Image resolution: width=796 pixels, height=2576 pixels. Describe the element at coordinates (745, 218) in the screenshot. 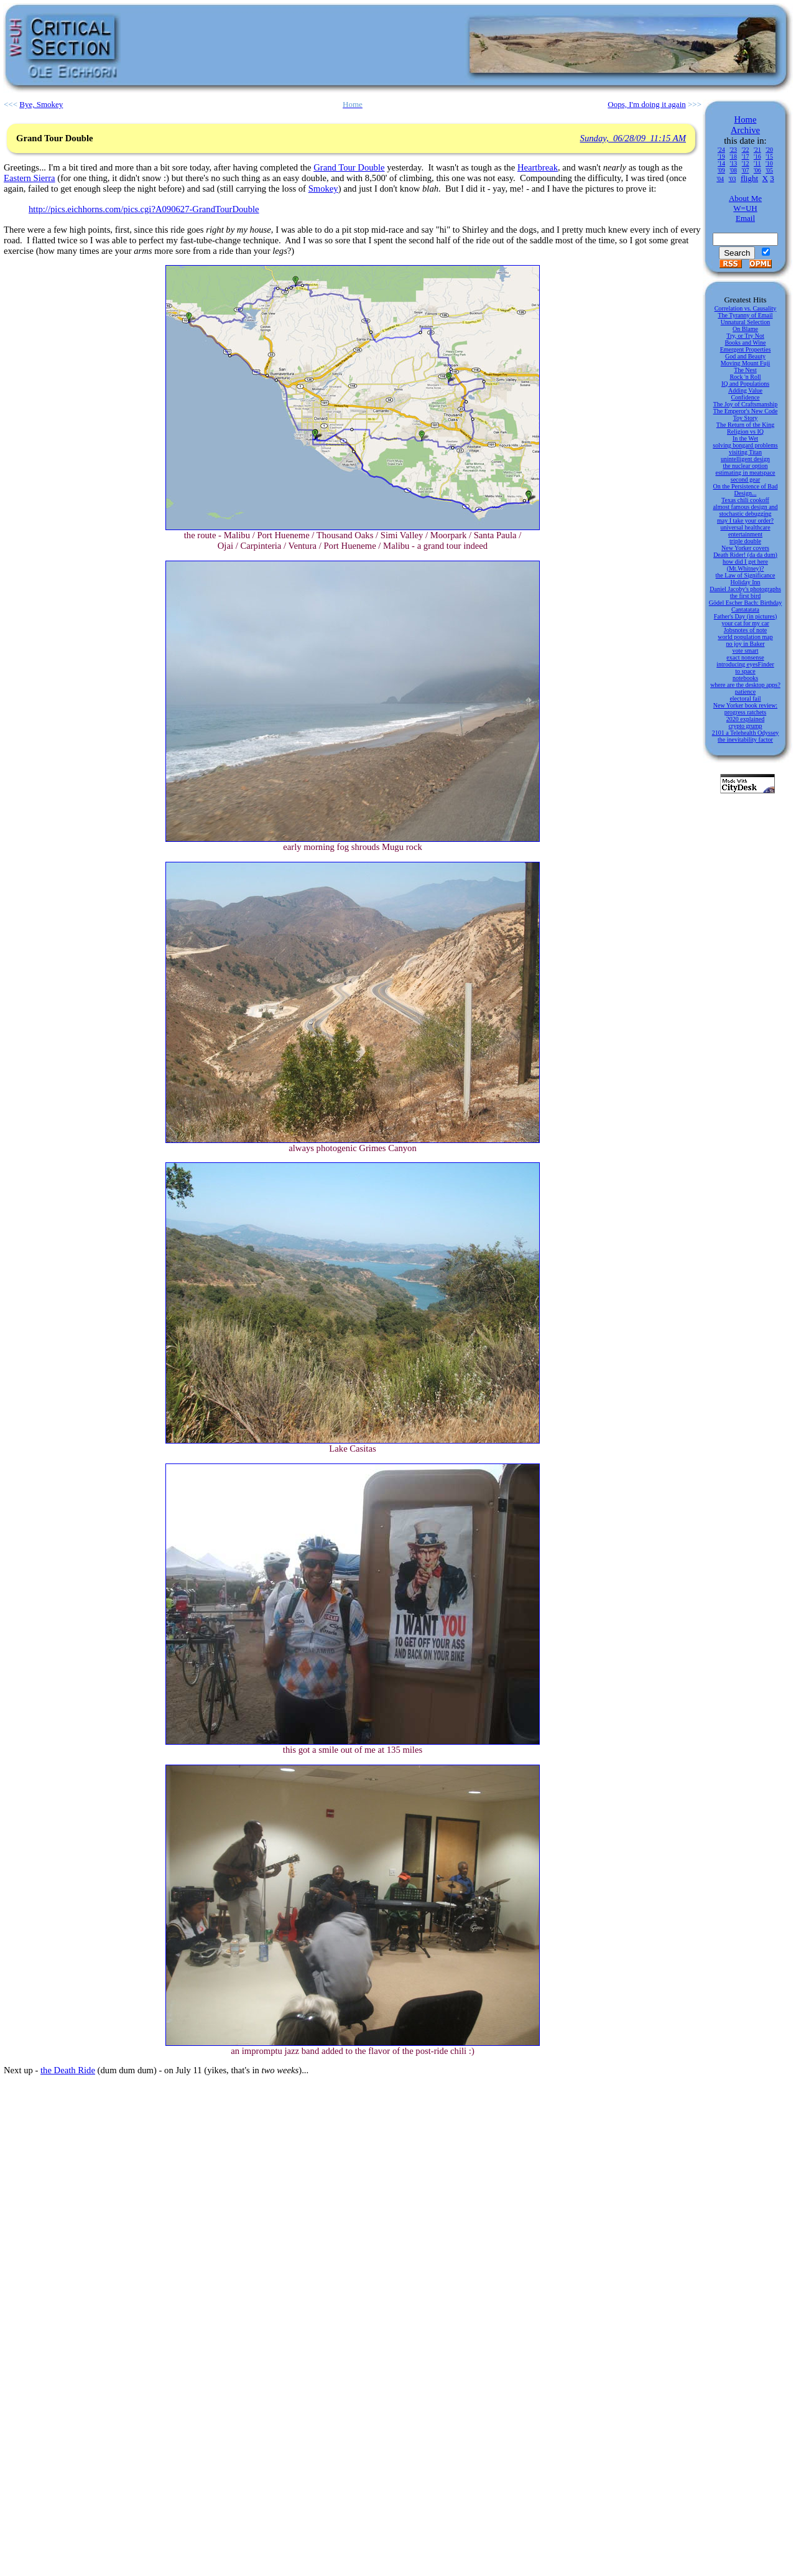

I see `Email` at that location.